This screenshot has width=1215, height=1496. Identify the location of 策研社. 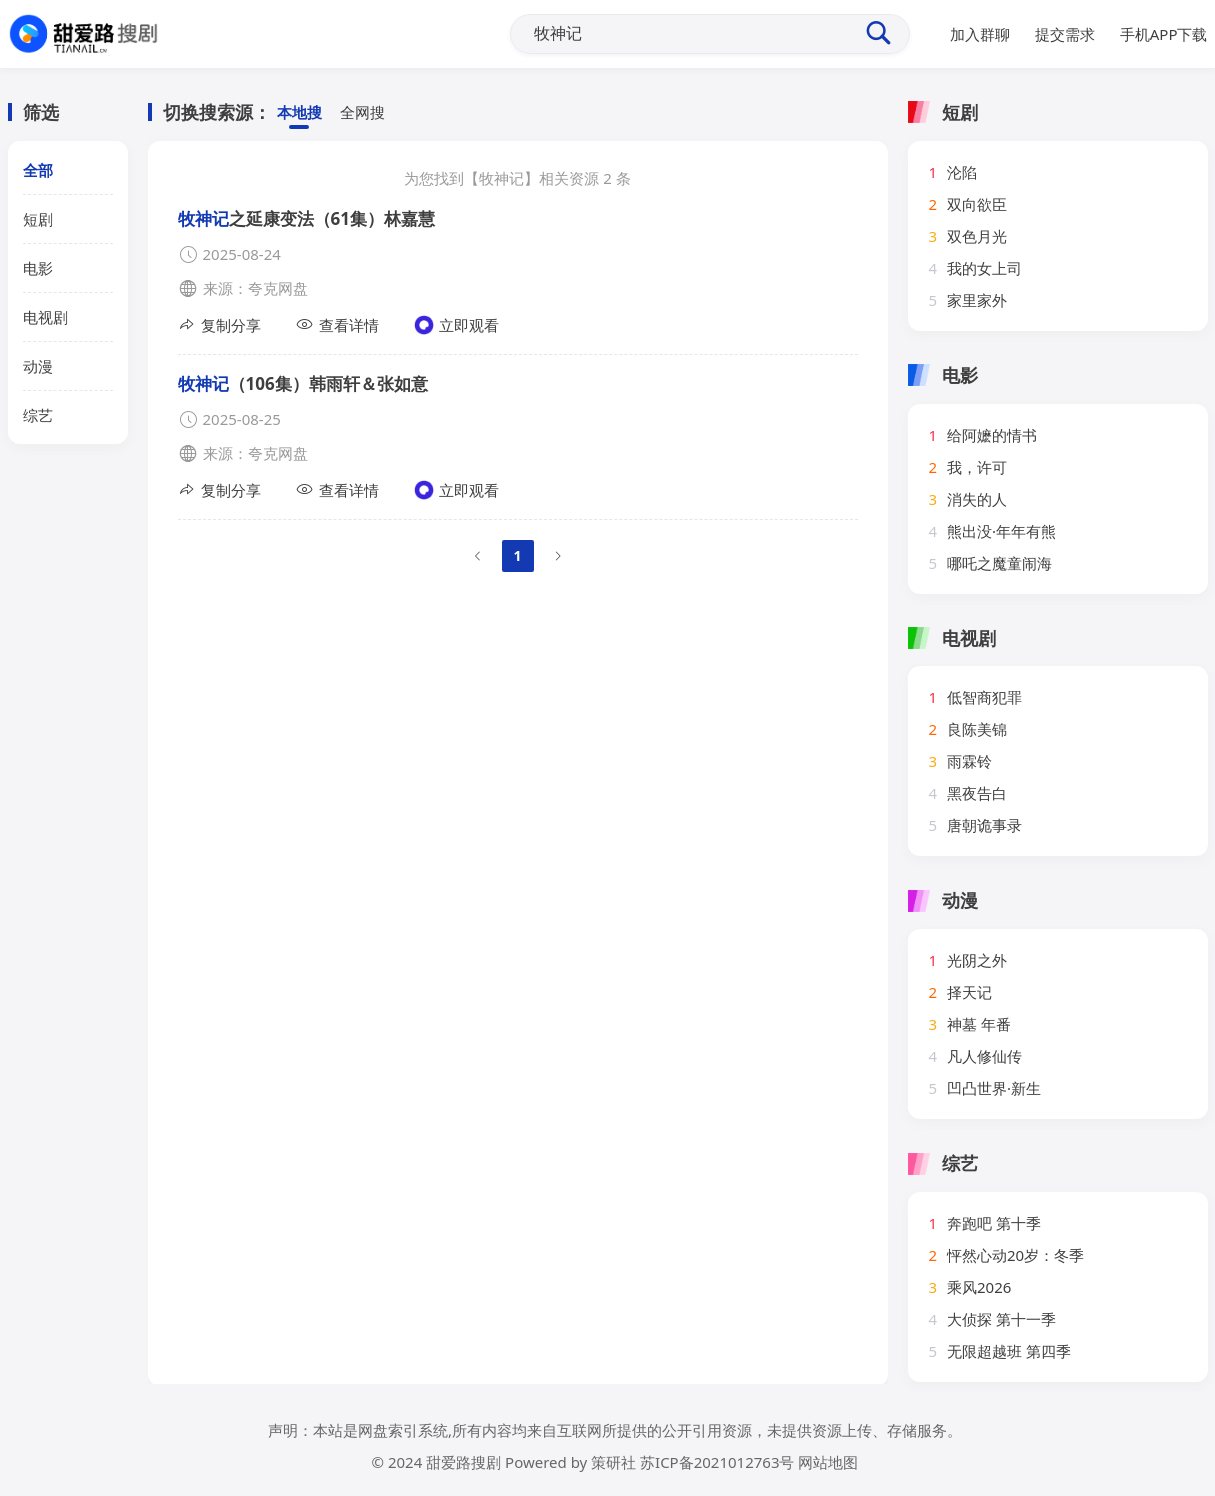
(613, 1462).